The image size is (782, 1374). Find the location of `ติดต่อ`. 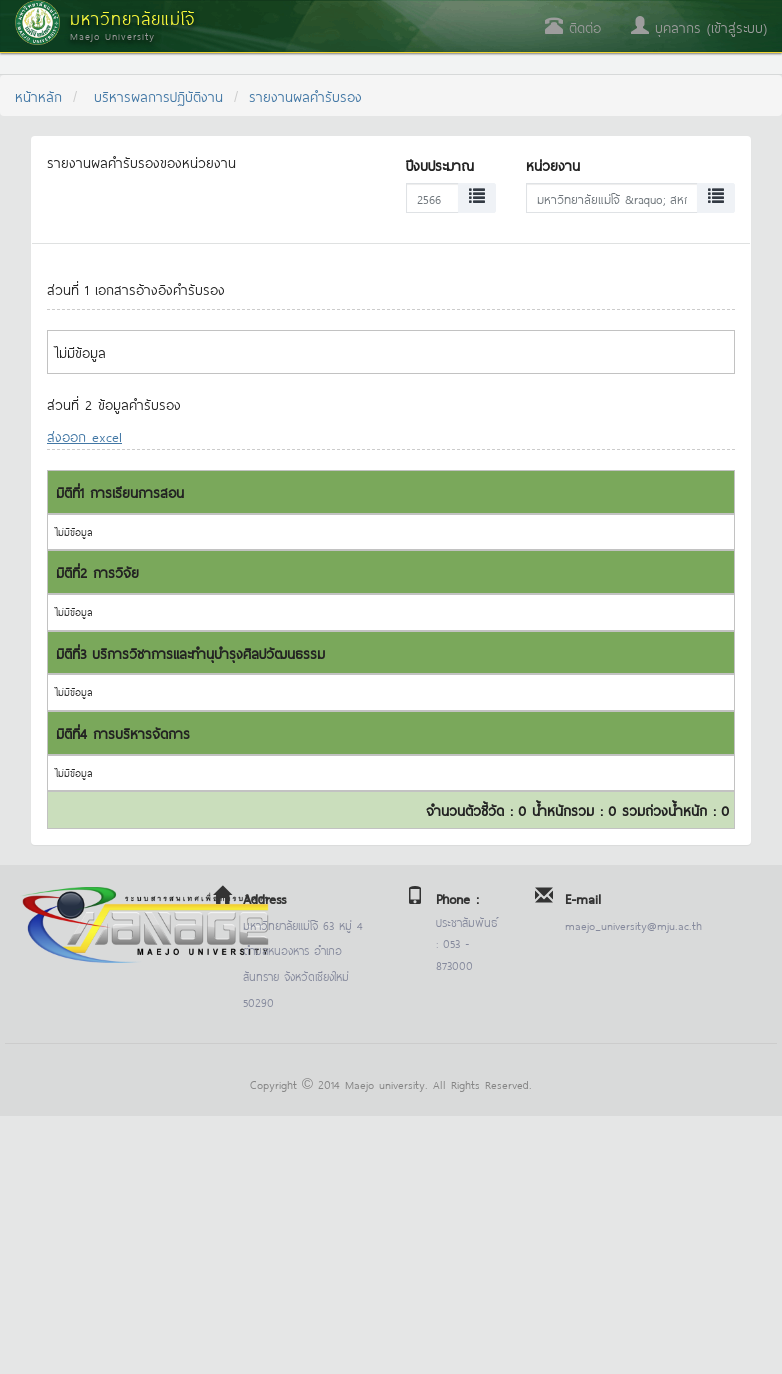

ติดต่อ is located at coordinates (573, 26).